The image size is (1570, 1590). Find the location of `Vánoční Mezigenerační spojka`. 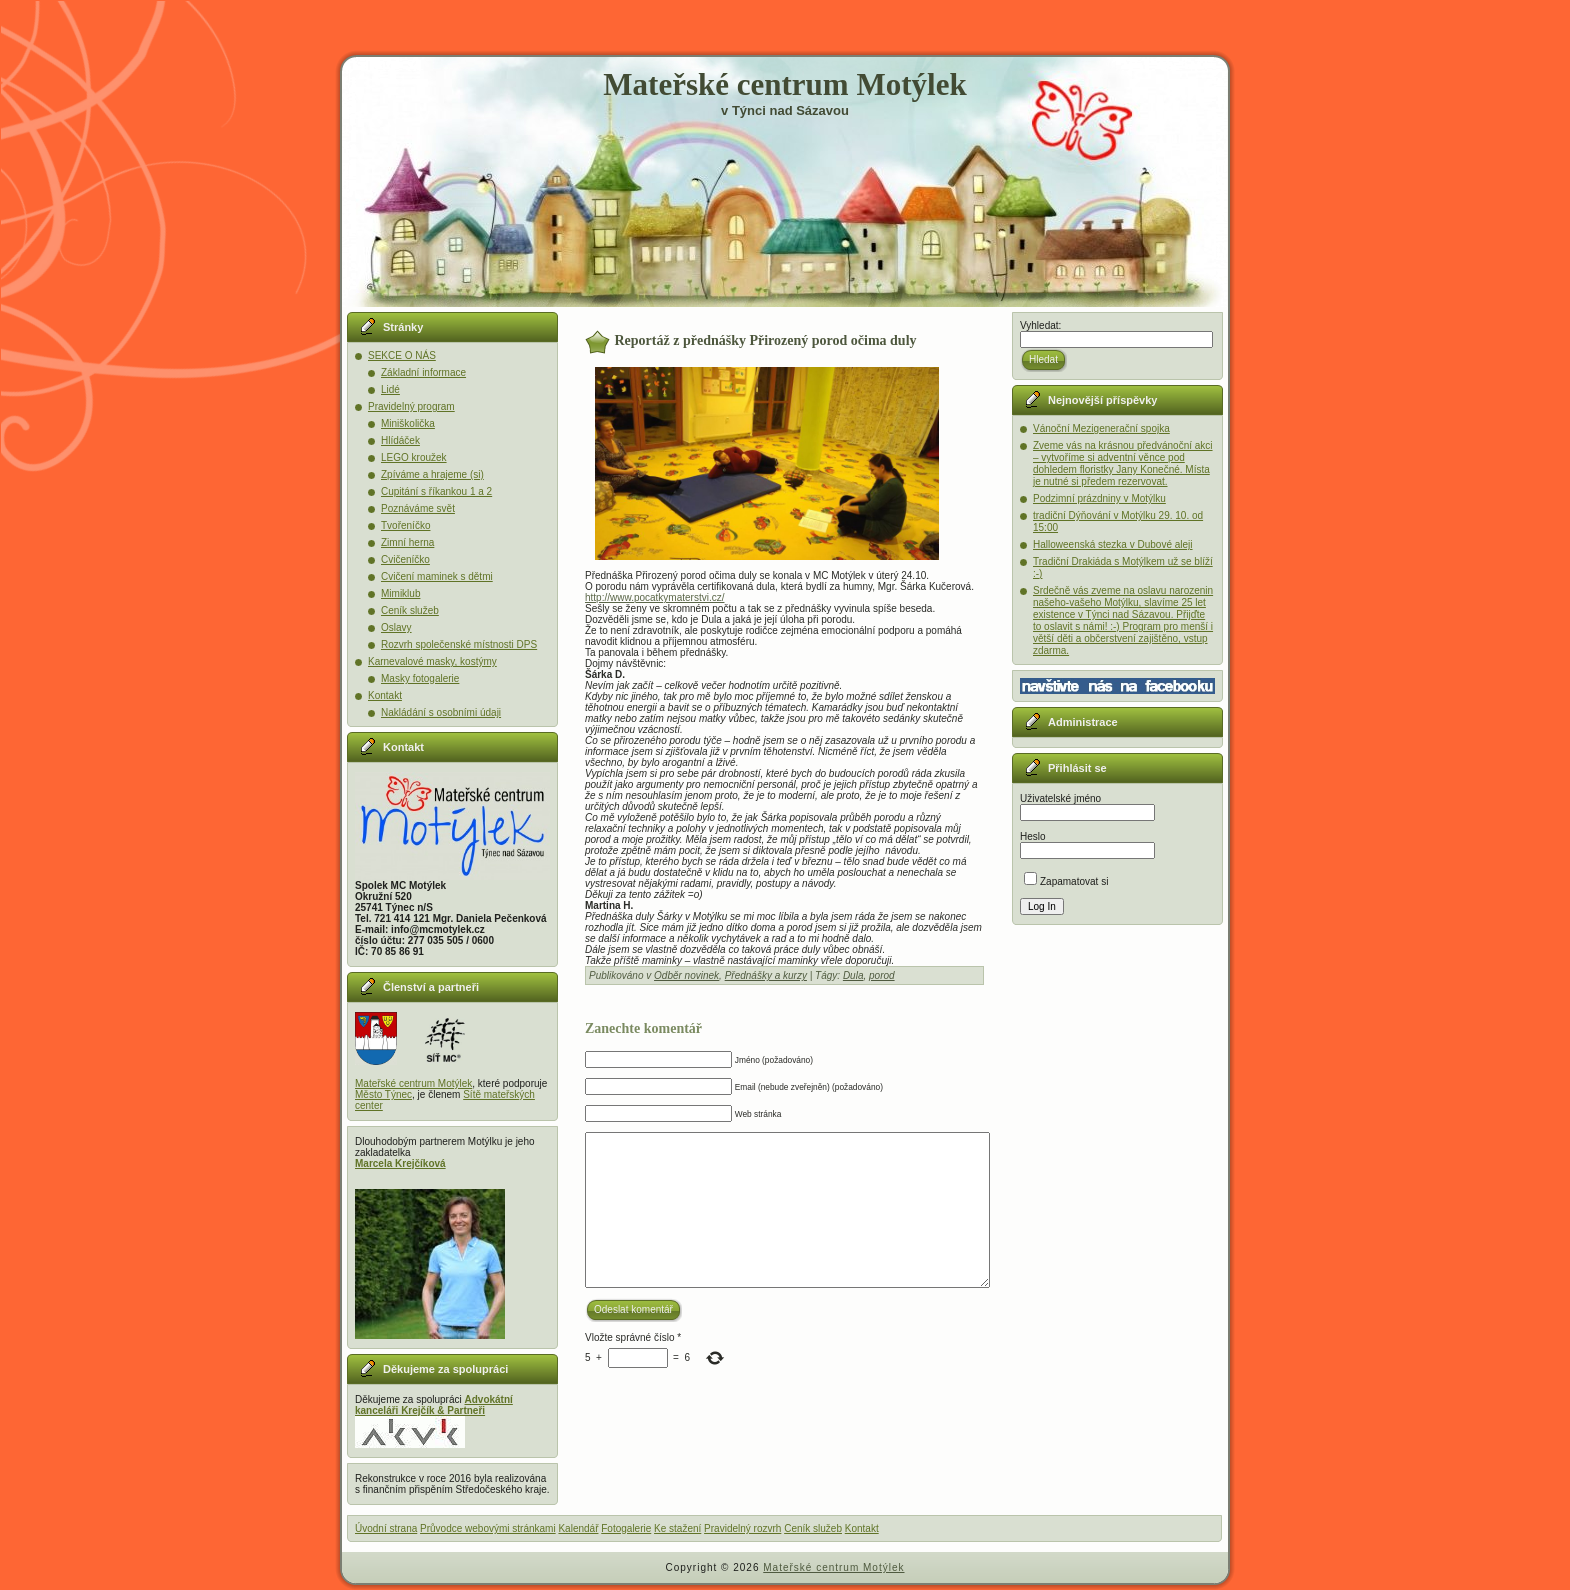

Vánoční Mezigenerační spojka is located at coordinates (1101, 428).